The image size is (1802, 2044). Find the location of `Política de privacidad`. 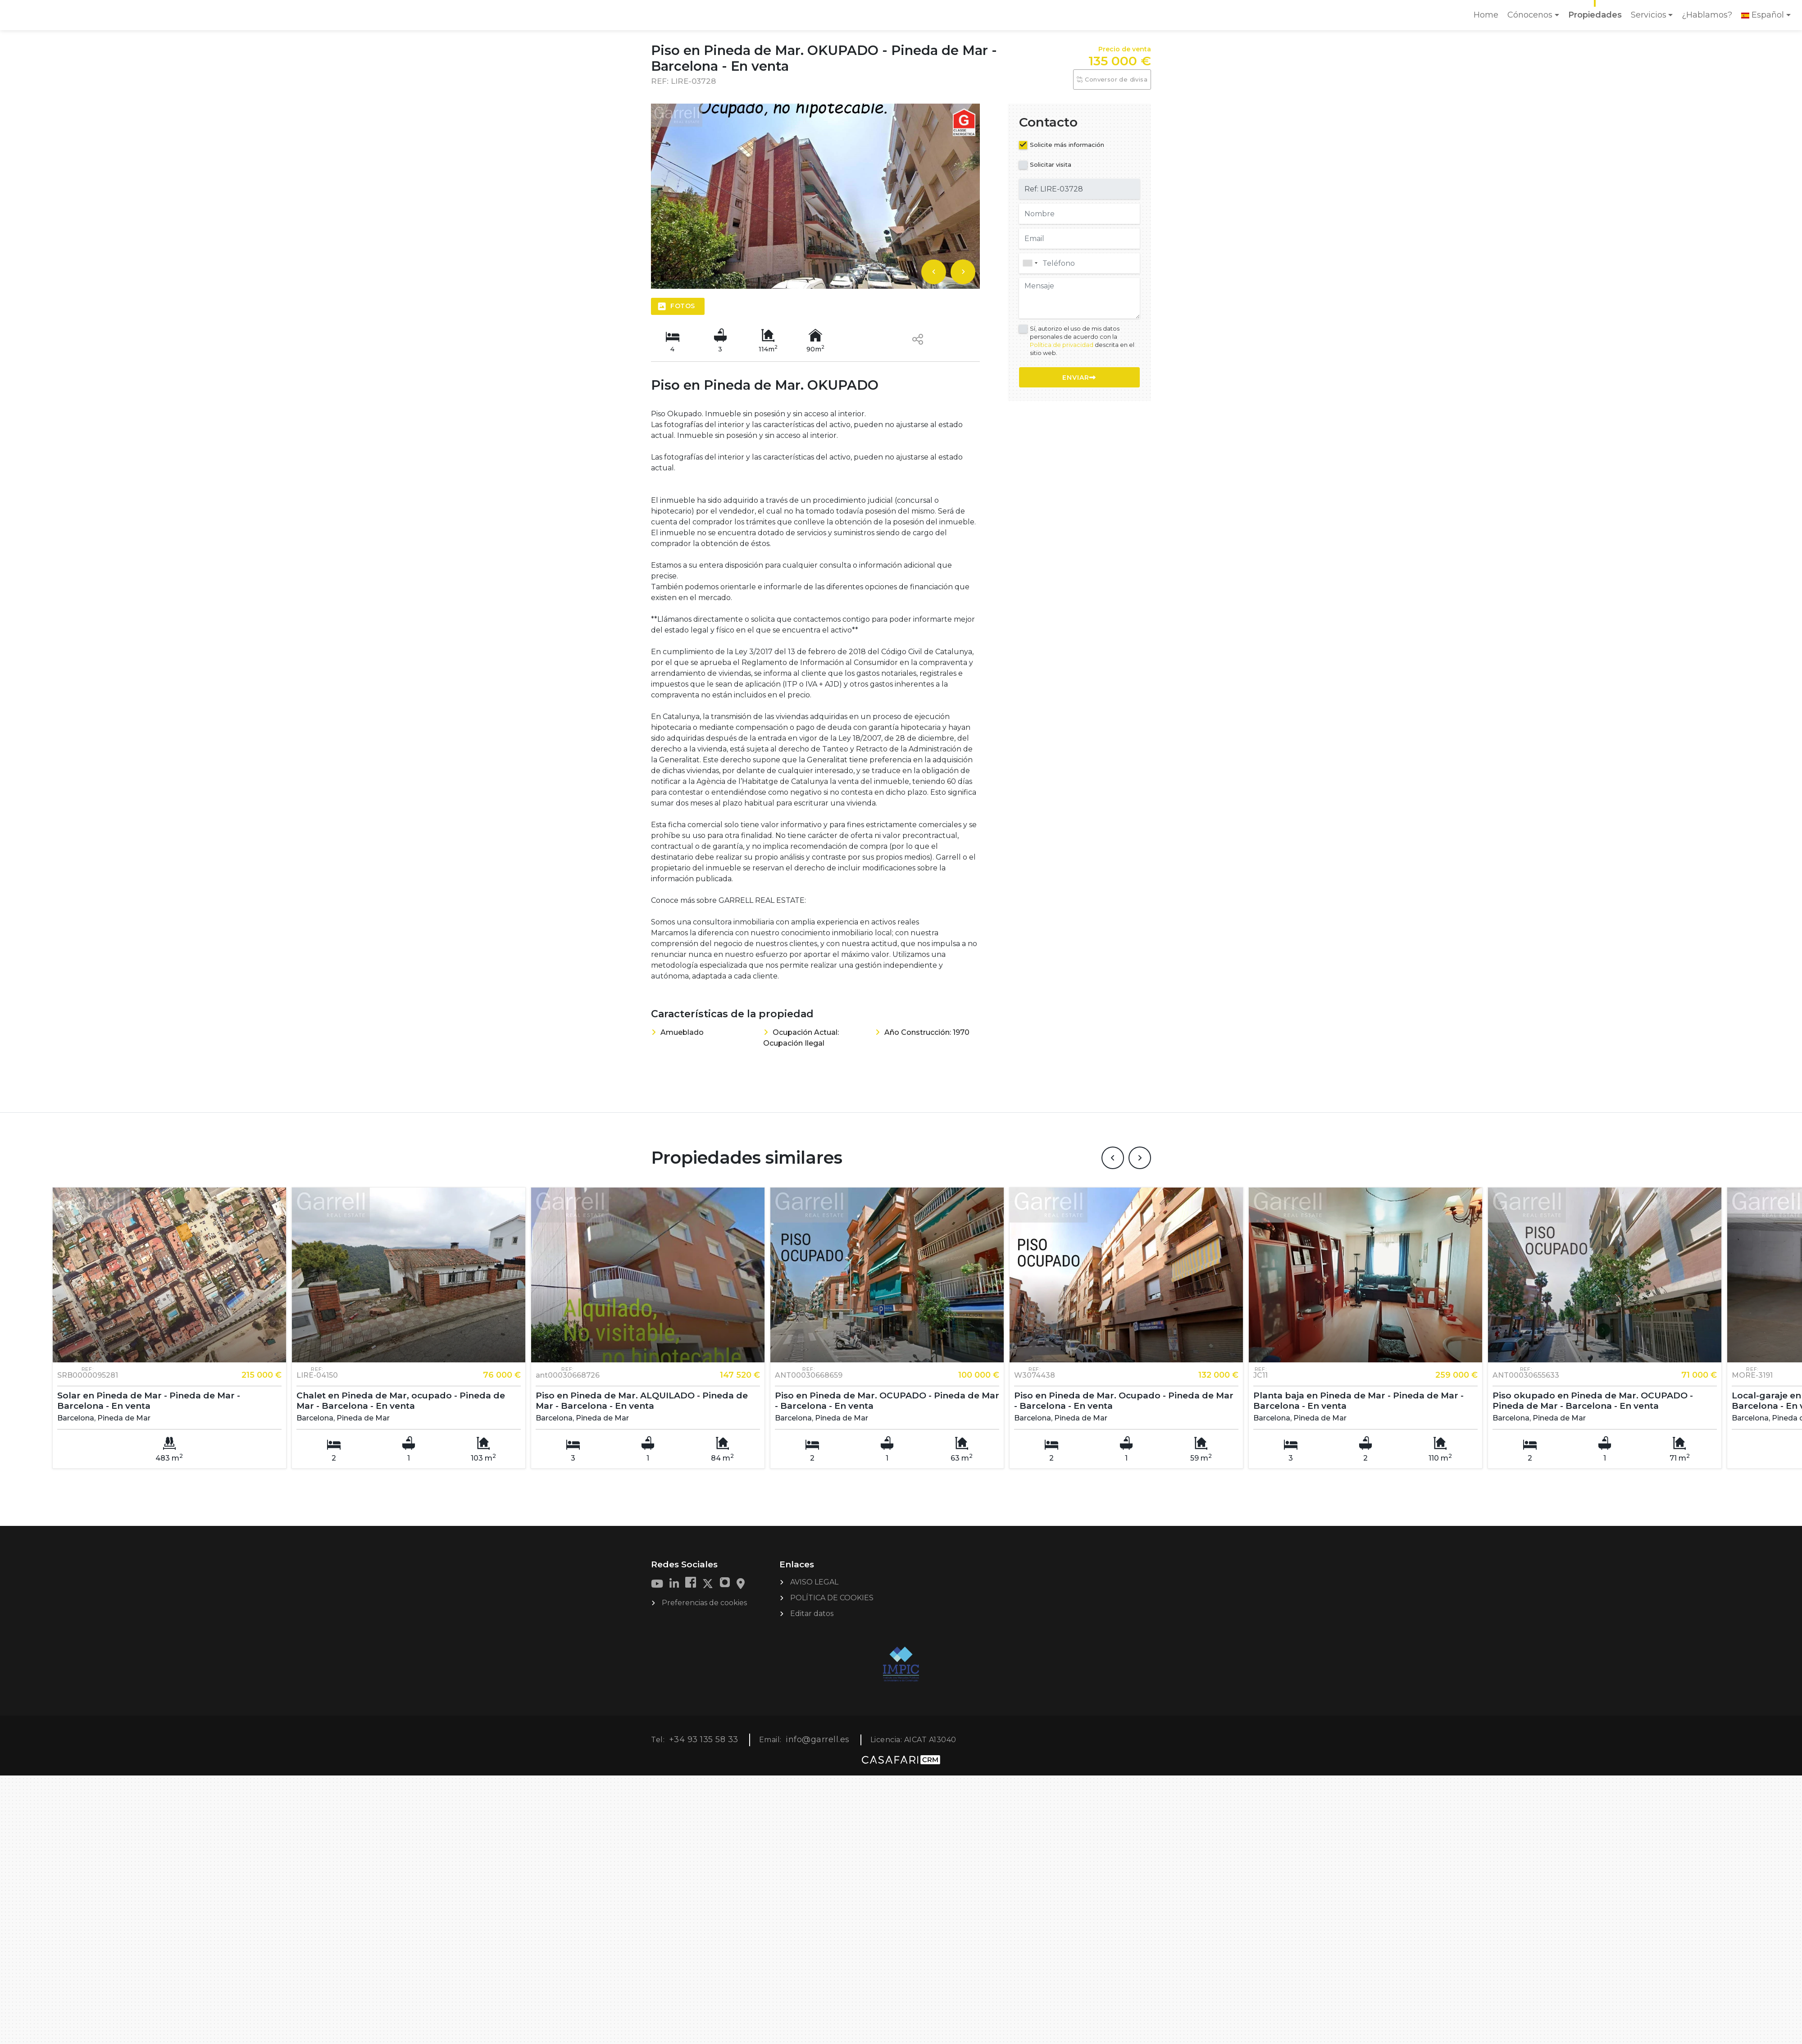

Política de privacidad is located at coordinates (1061, 344).